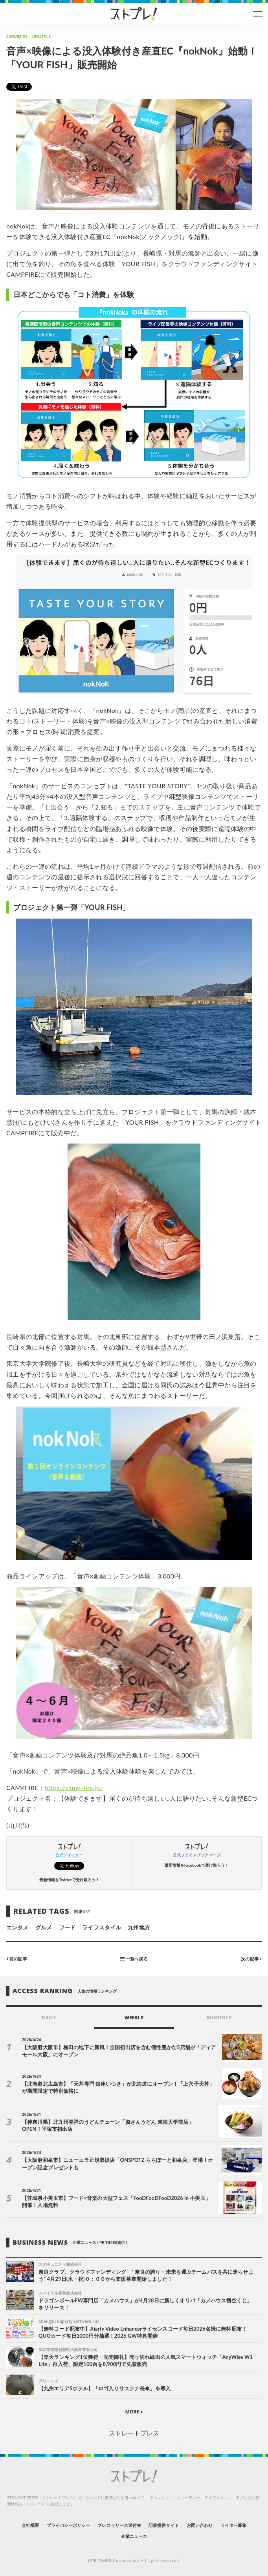  I want to click on エンタメ, so click(17, 1927).